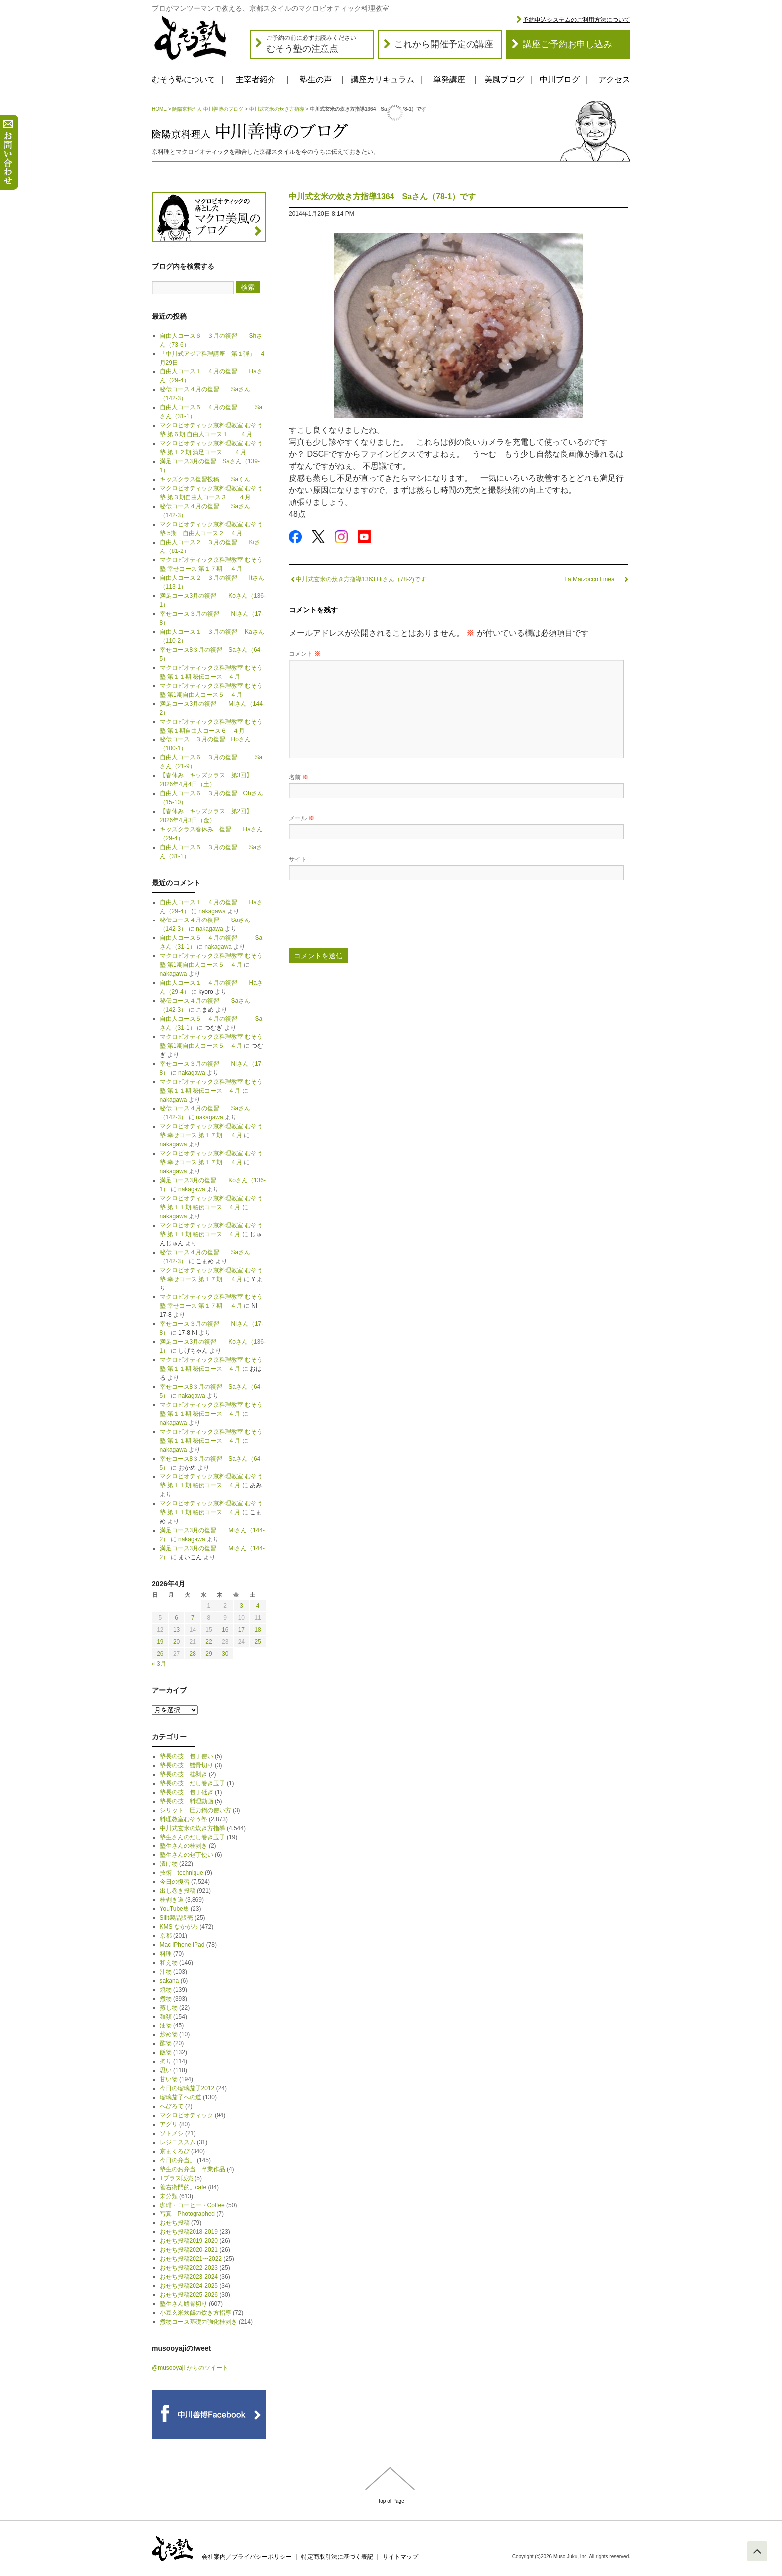  I want to click on 予約申込システムのご利用方法について, so click(576, 19).